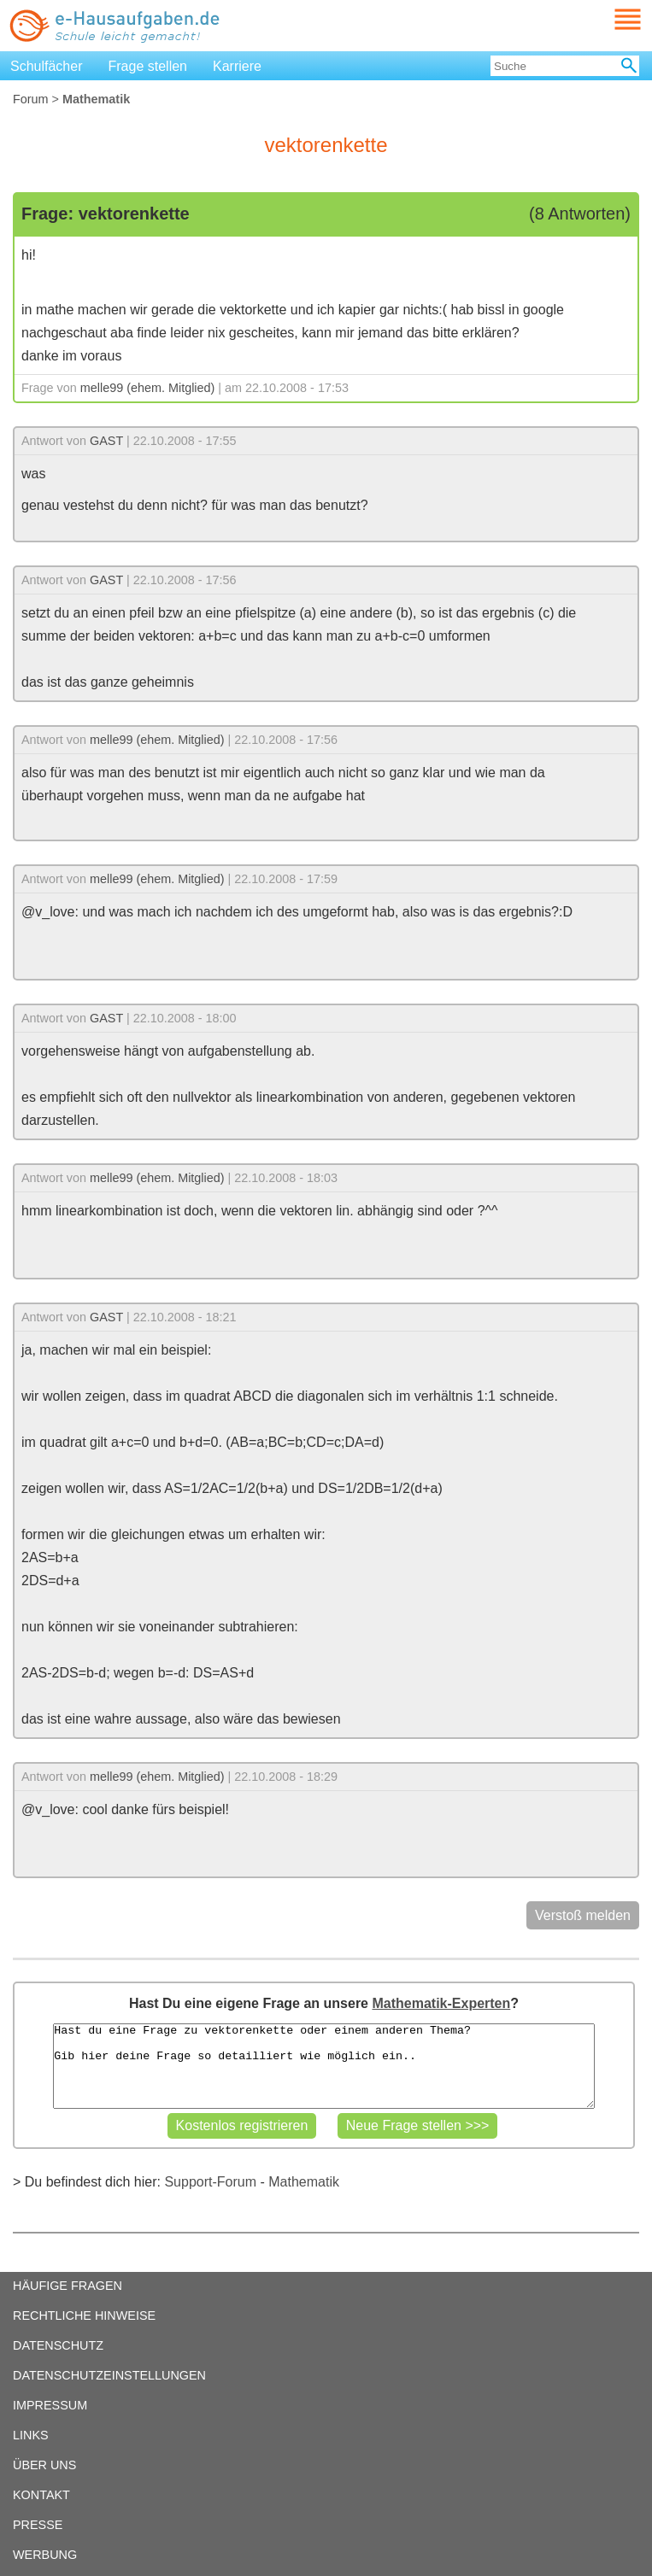 This screenshot has width=652, height=2576. Describe the element at coordinates (303, 2182) in the screenshot. I see `Mathematik` at that location.